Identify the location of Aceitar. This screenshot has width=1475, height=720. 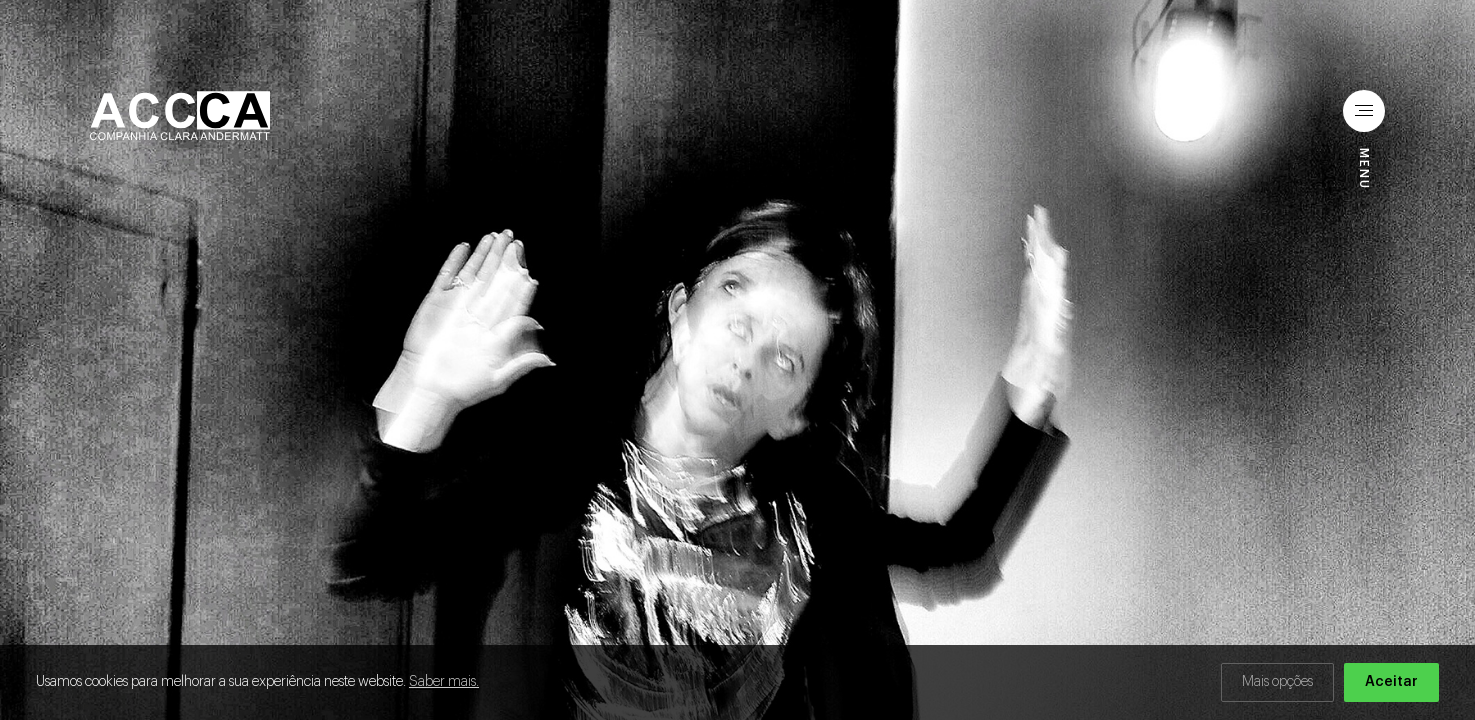
(1391, 682).